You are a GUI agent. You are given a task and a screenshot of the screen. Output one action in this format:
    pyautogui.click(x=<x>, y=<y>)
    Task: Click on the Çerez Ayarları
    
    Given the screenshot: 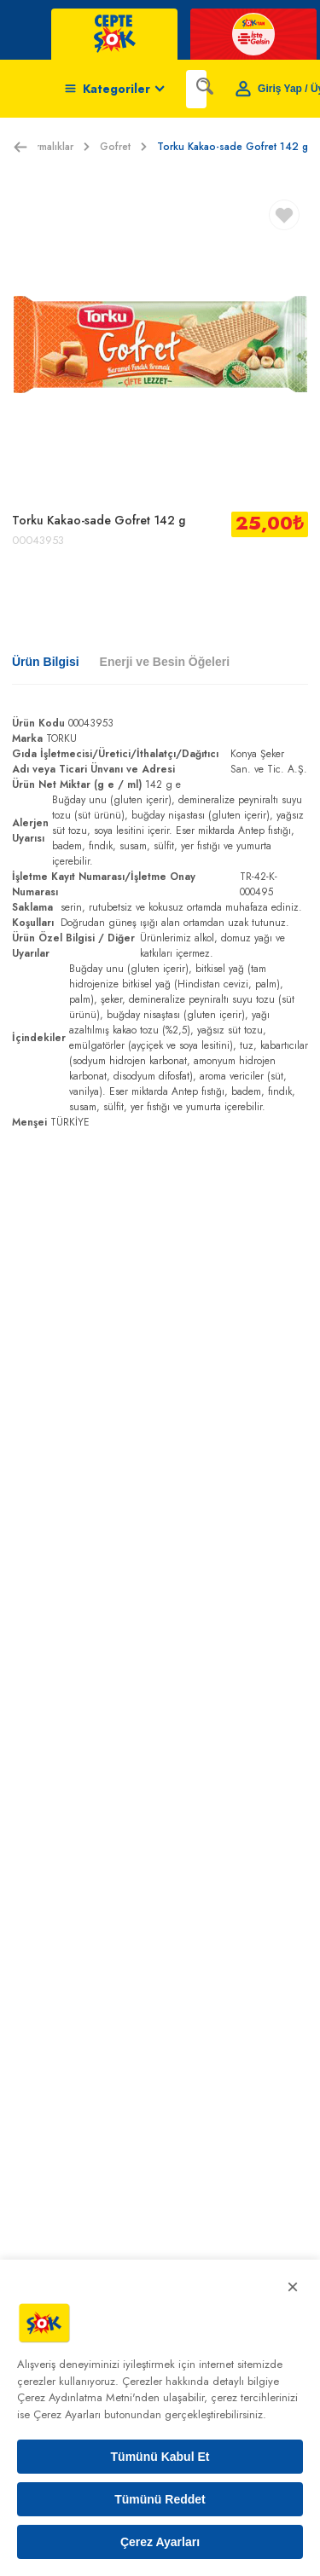 What is the action you would take?
    pyautogui.click(x=160, y=2542)
    